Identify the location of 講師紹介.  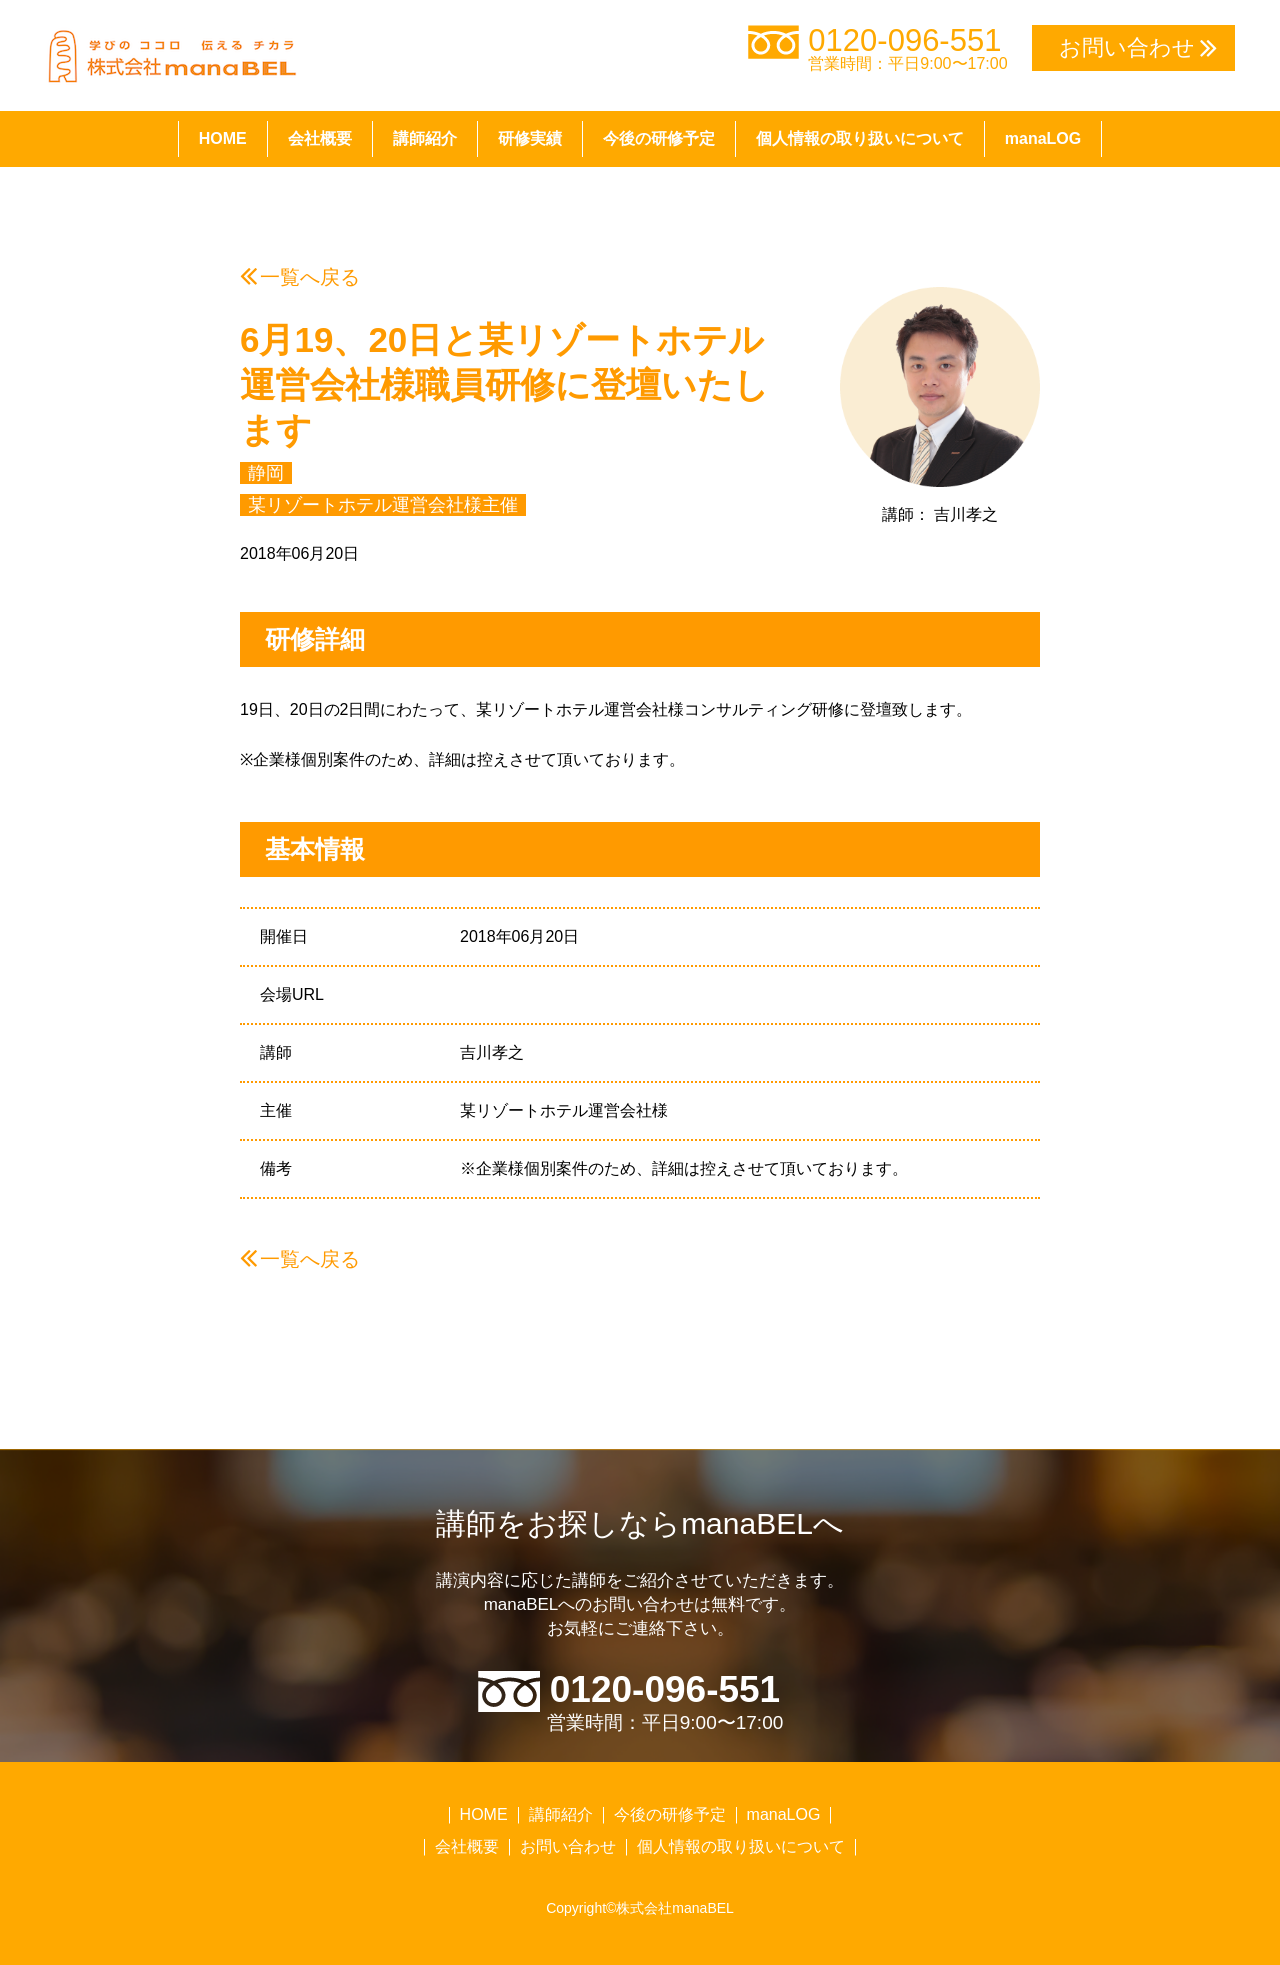
(425, 138).